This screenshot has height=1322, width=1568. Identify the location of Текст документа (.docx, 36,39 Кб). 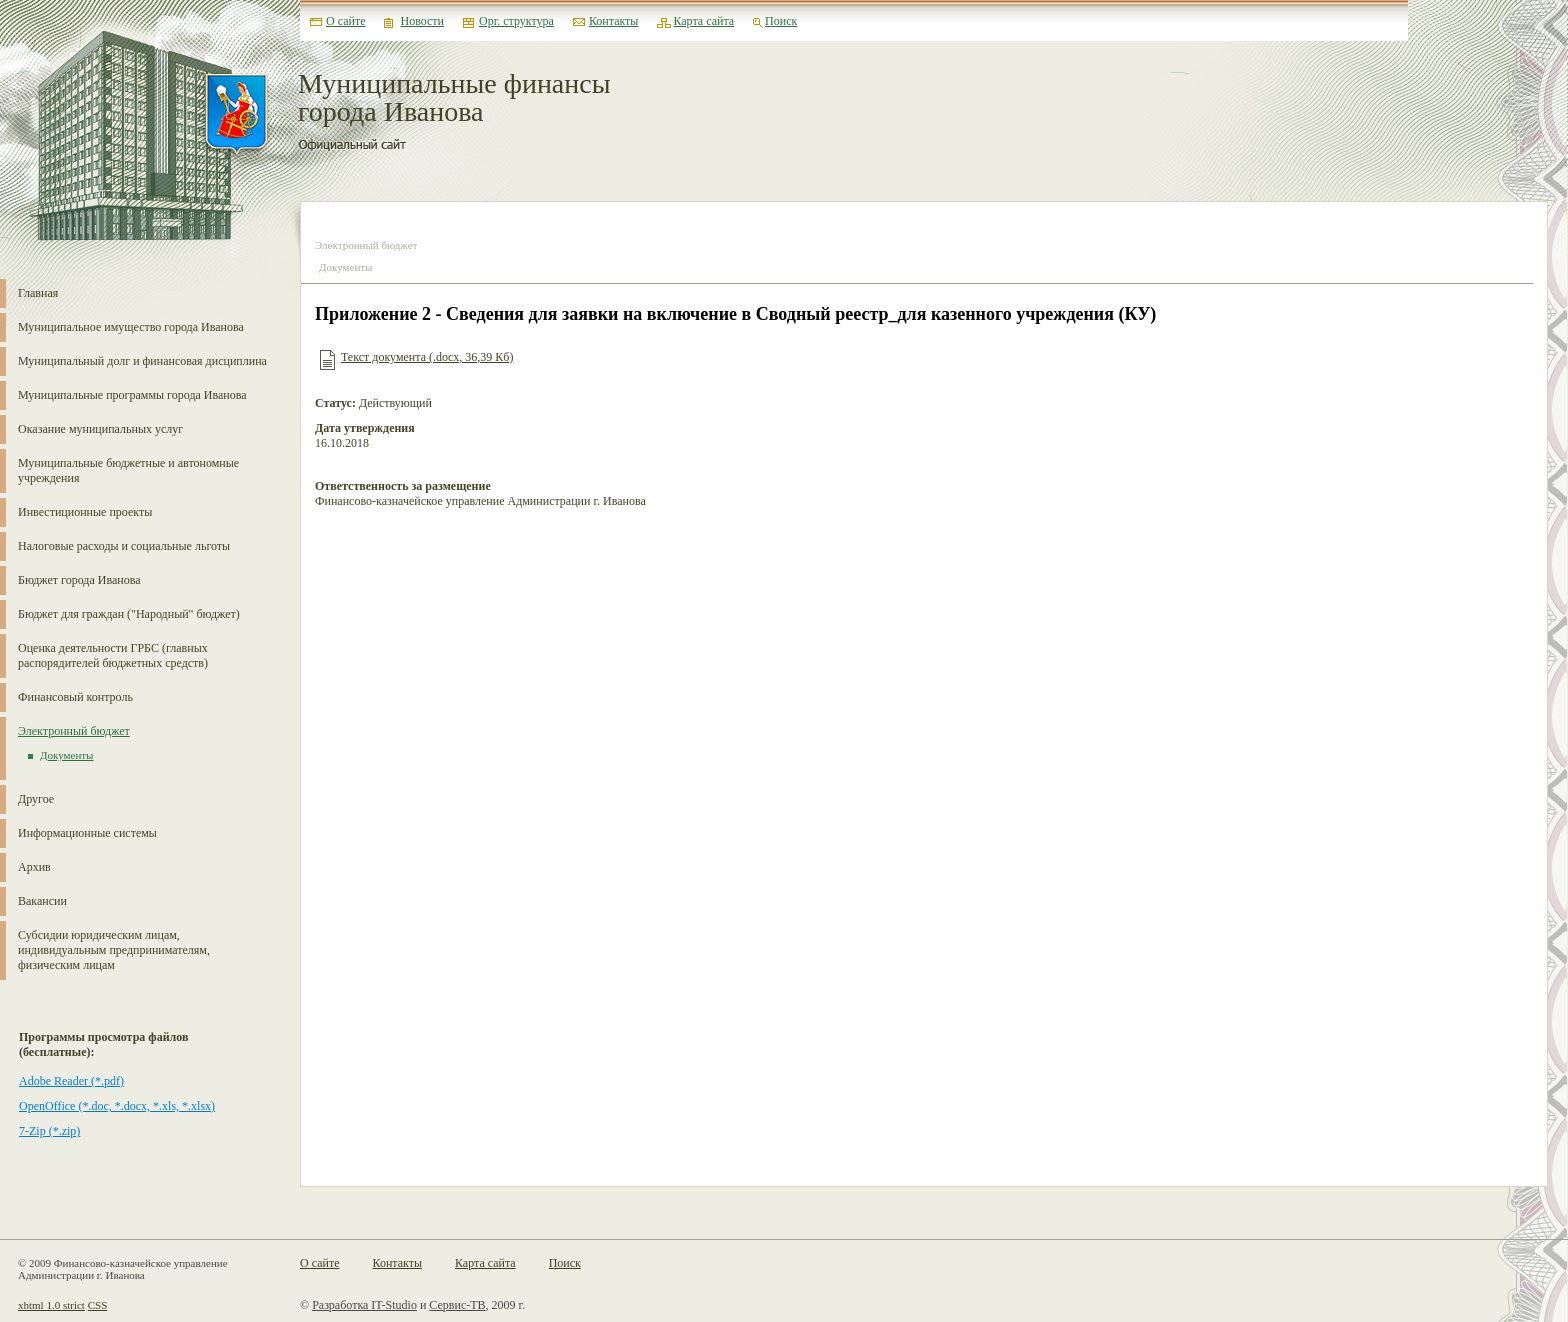
(427, 357).